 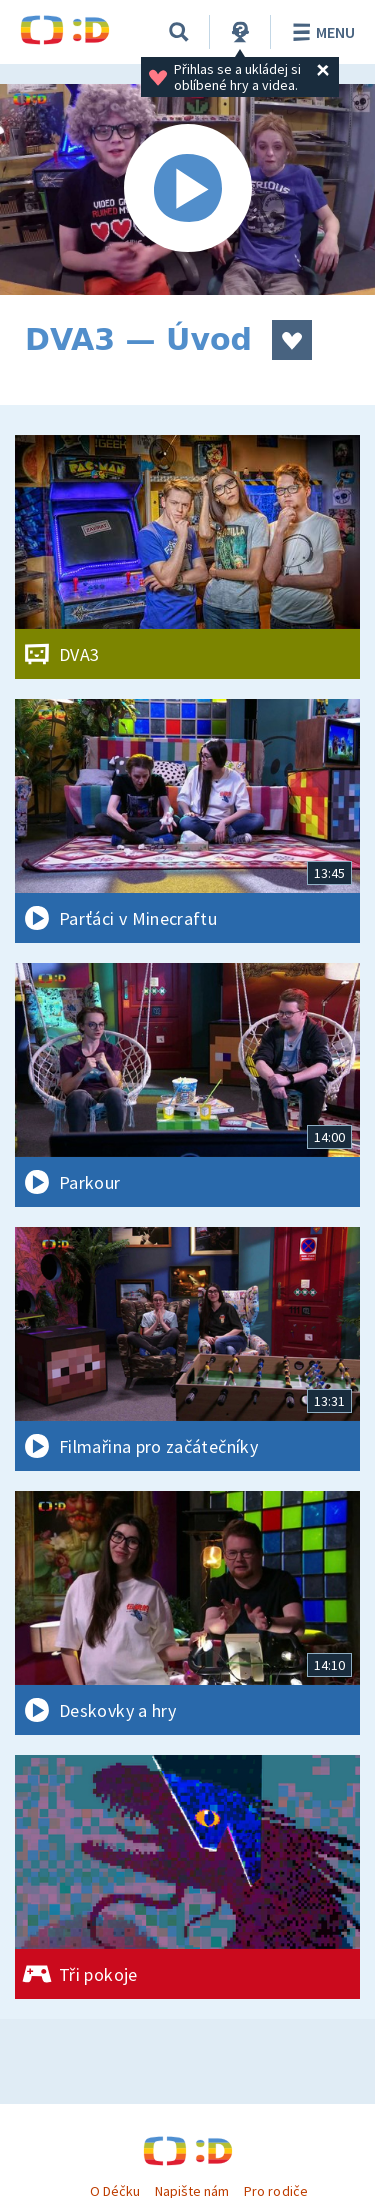 What do you see at coordinates (320, 32) in the screenshot?
I see `Menu` at bounding box center [320, 32].